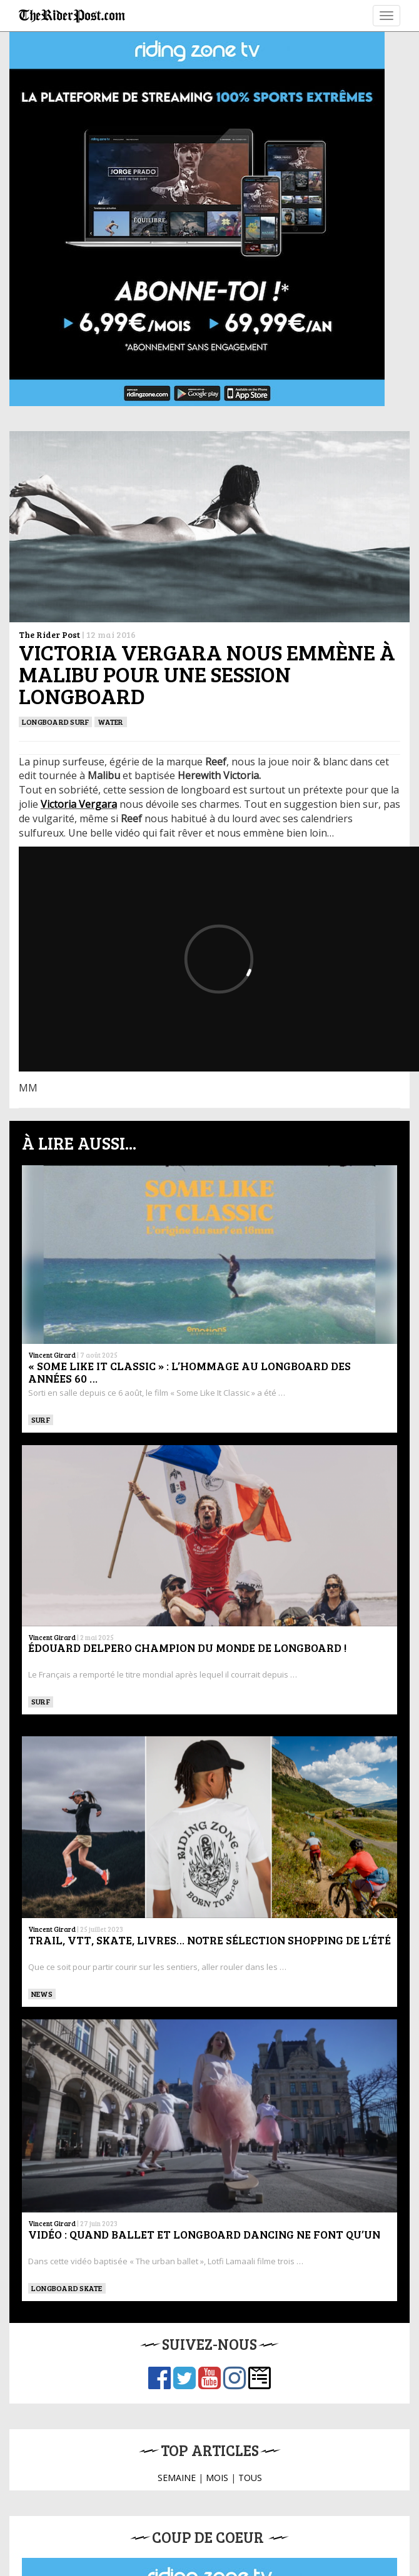 The width and height of the screenshot is (419, 2576). What do you see at coordinates (42, 1994) in the screenshot?
I see `News` at bounding box center [42, 1994].